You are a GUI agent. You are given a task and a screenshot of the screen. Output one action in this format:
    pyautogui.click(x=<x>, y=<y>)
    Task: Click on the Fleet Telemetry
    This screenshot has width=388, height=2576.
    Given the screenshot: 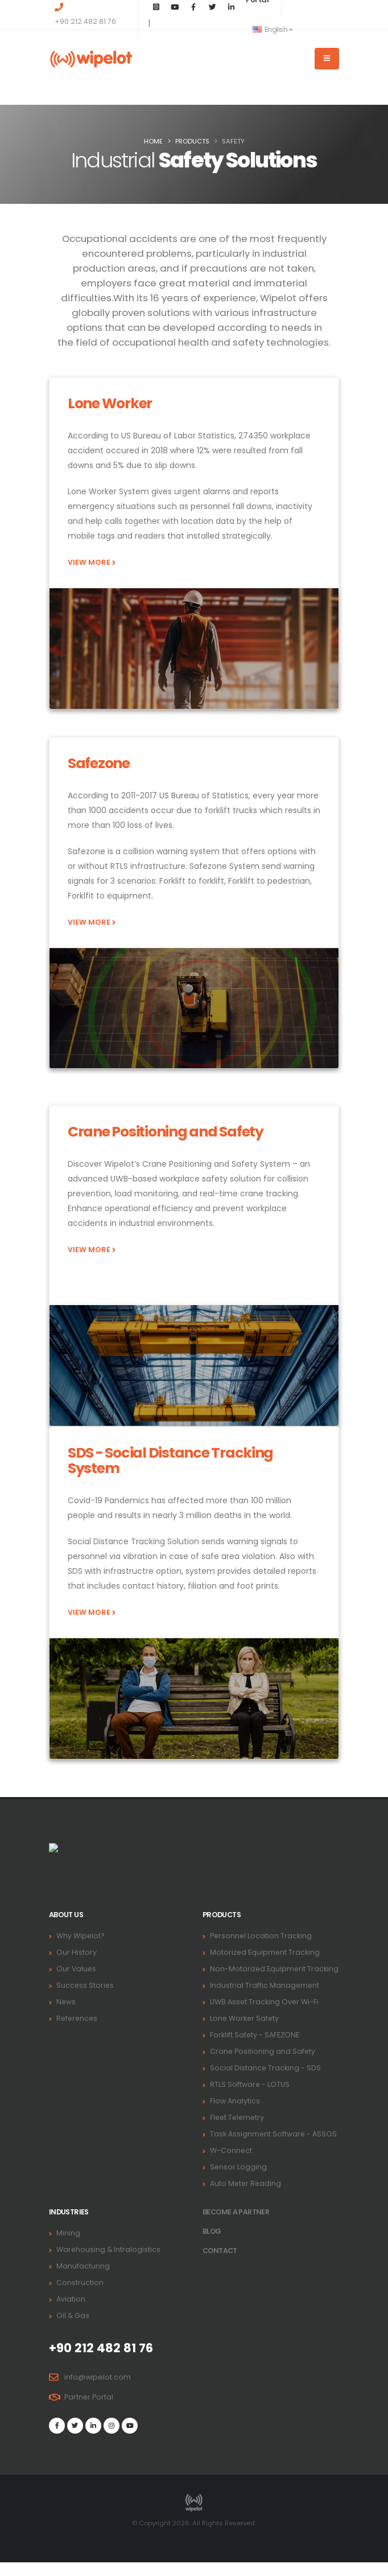 What is the action you would take?
    pyautogui.click(x=238, y=2131)
    